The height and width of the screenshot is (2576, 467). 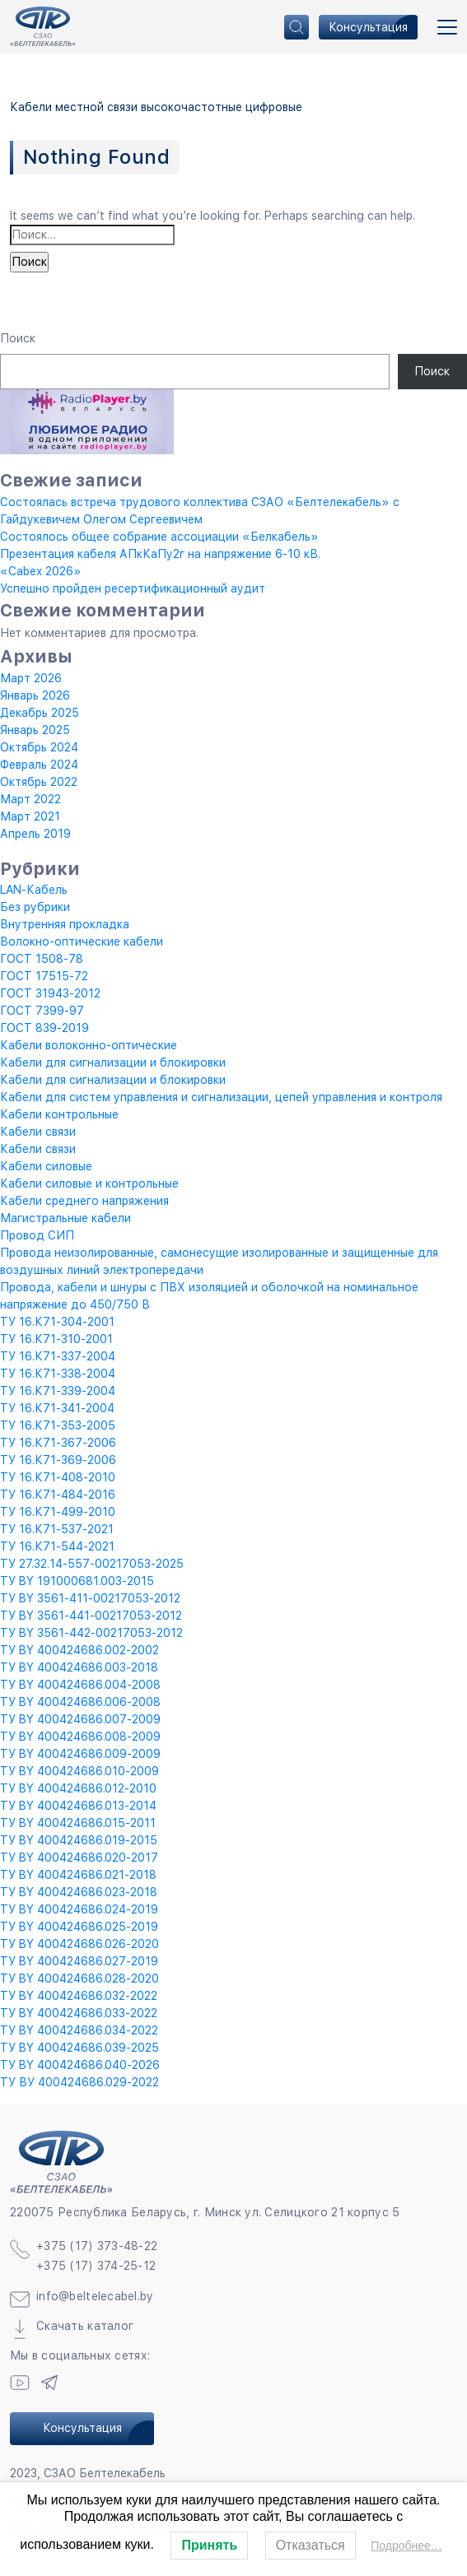 I want to click on Состоялось общее собрание ассоциации «Белкабель», so click(x=159, y=536).